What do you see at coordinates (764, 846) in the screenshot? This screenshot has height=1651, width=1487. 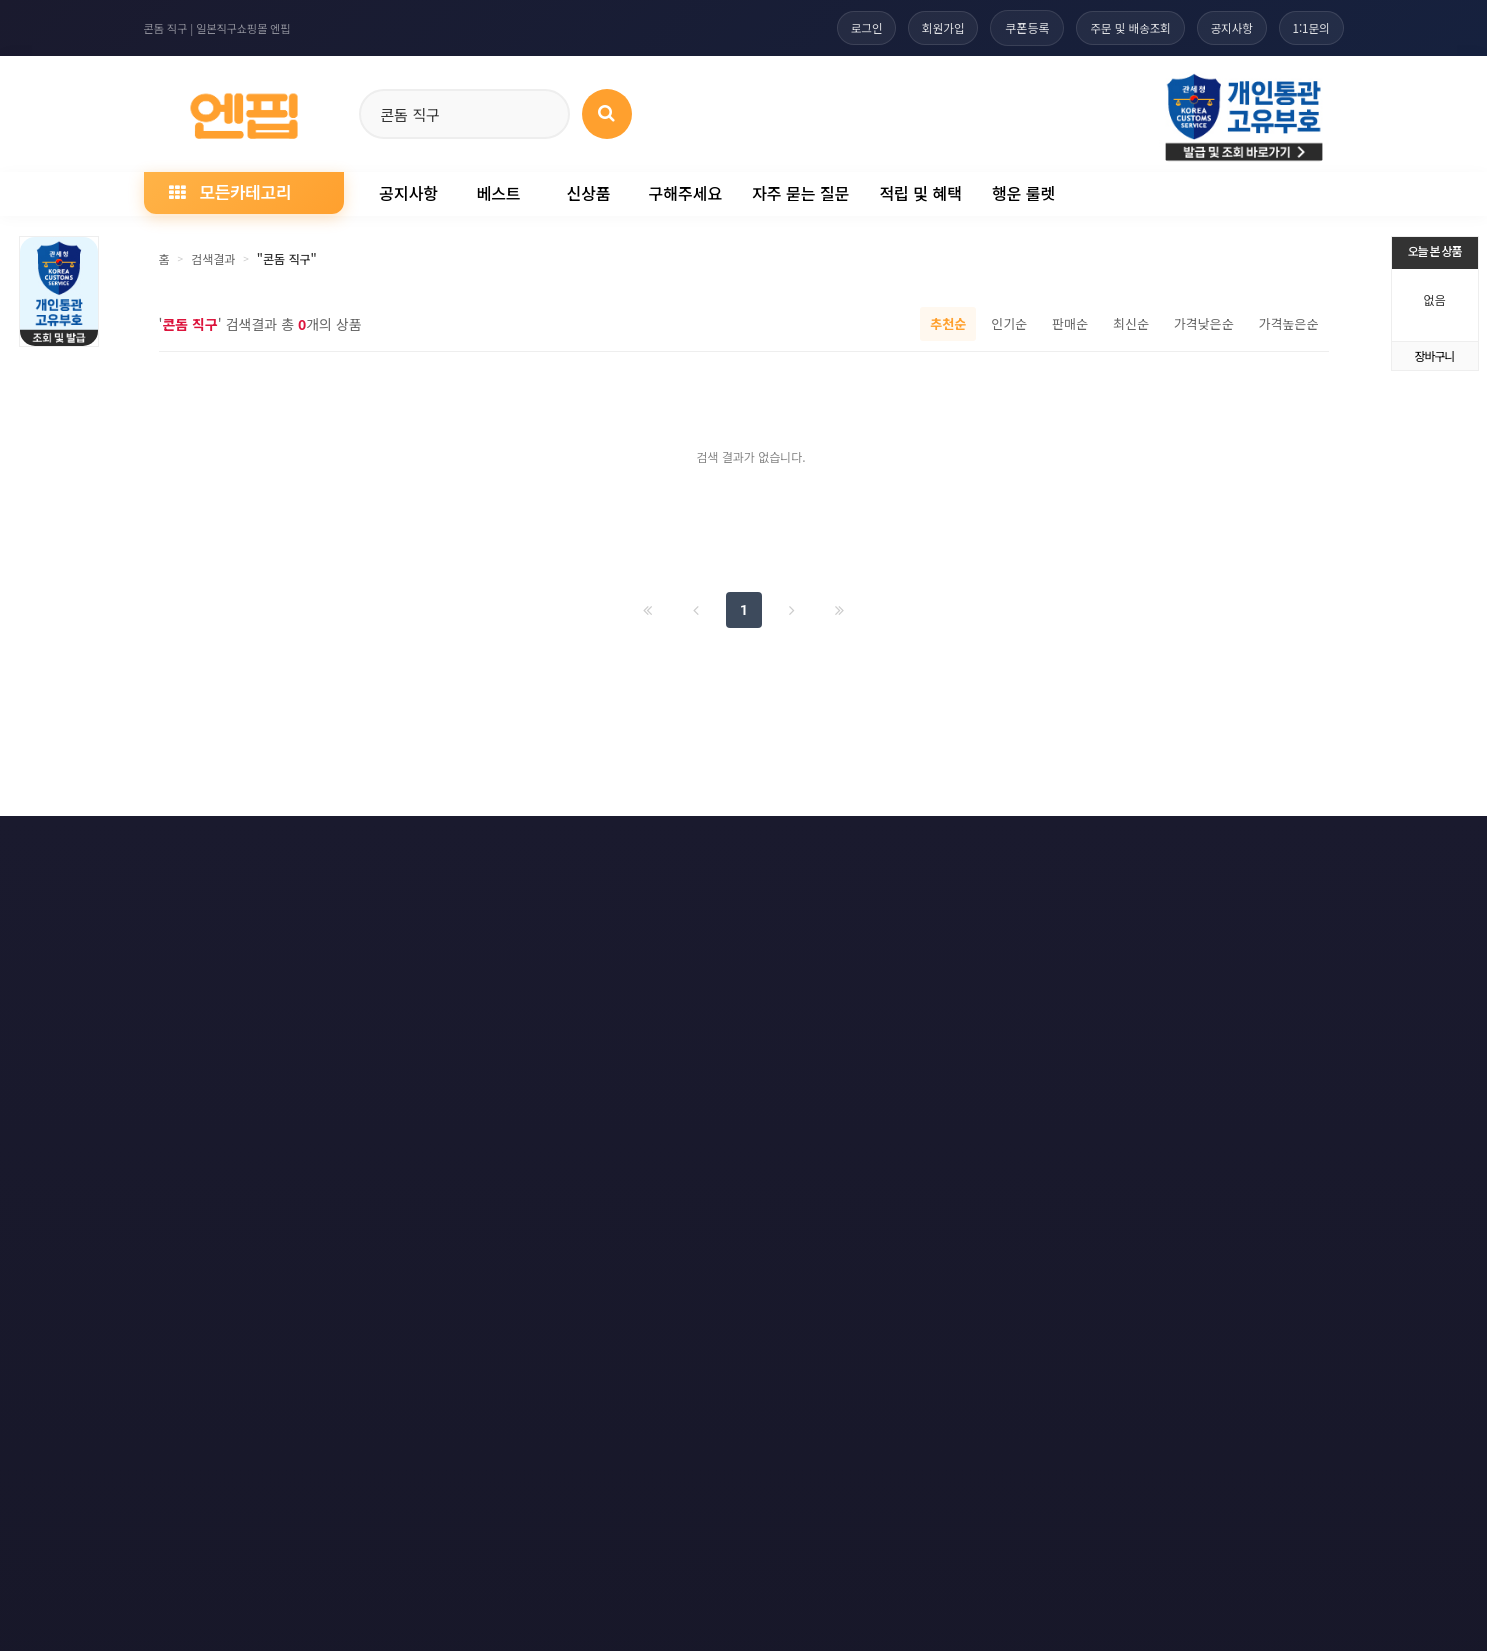 I see `문의하기` at bounding box center [764, 846].